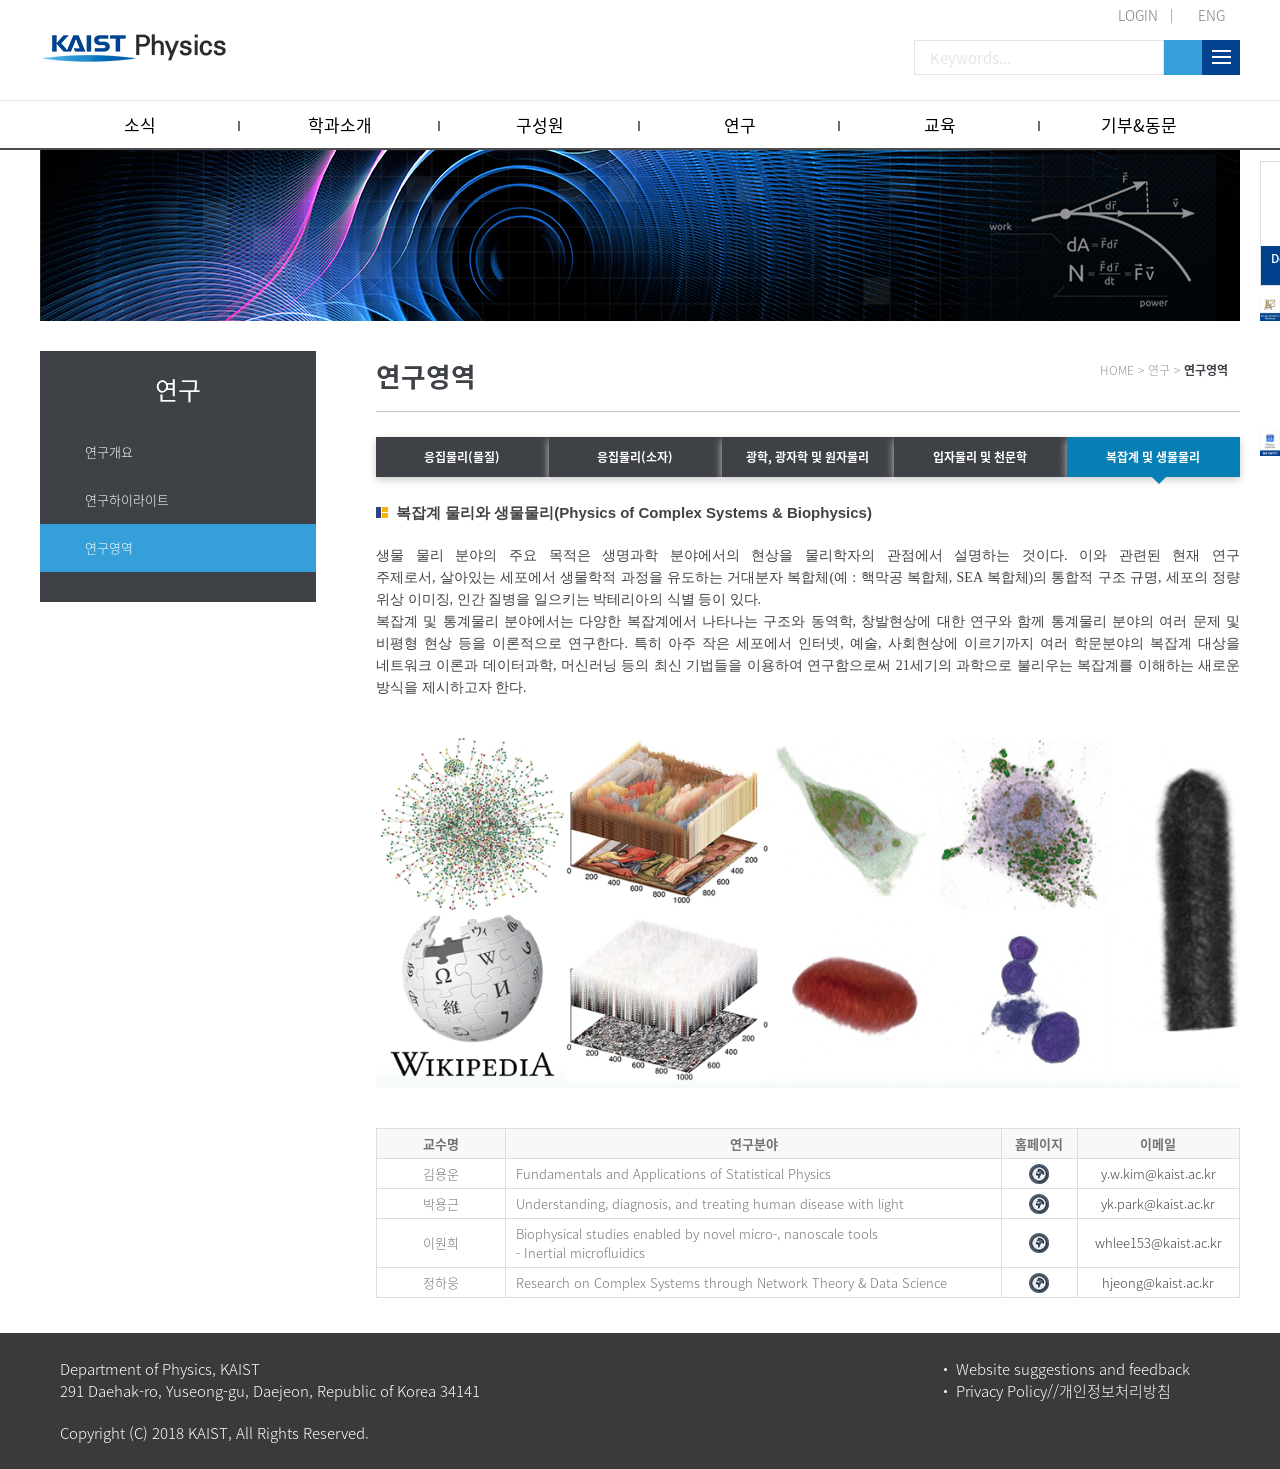 The image size is (1280, 1469). What do you see at coordinates (740, 124) in the screenshot?
I see `연구` at bounding box center [740, 124].